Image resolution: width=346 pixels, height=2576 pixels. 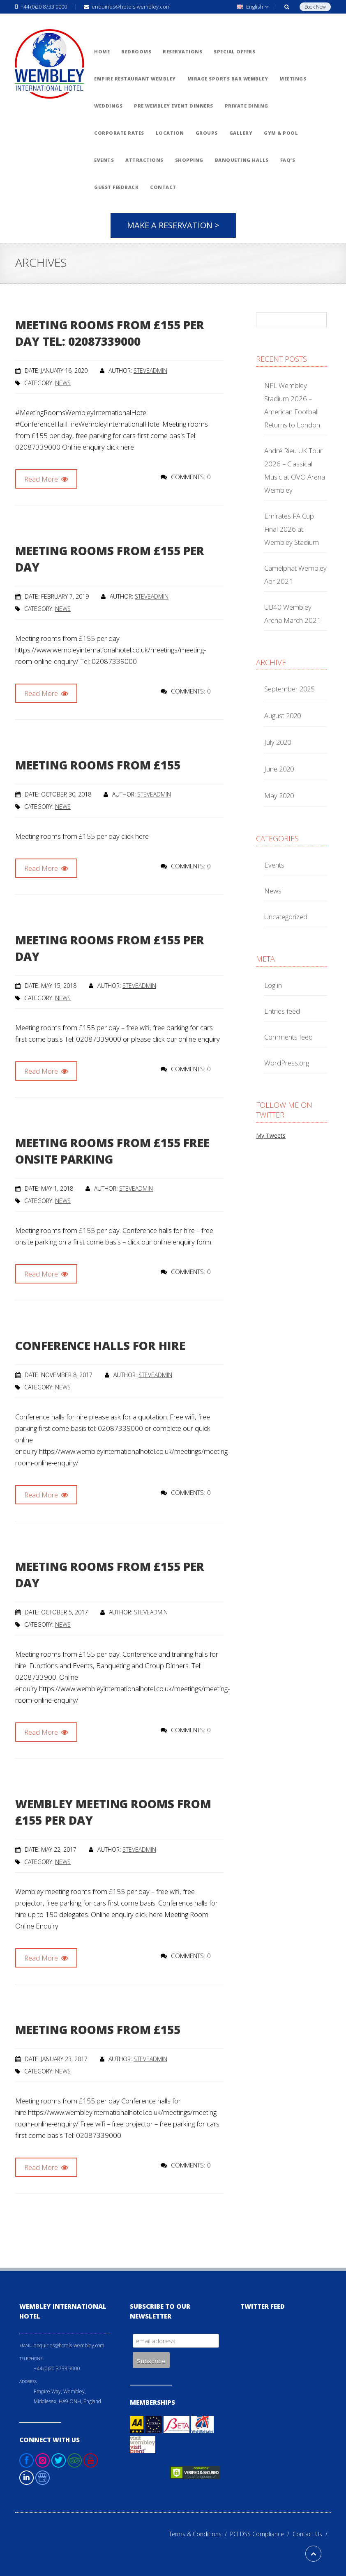 I want to click on Conference halls for hire, so click(x=100, y=1345).